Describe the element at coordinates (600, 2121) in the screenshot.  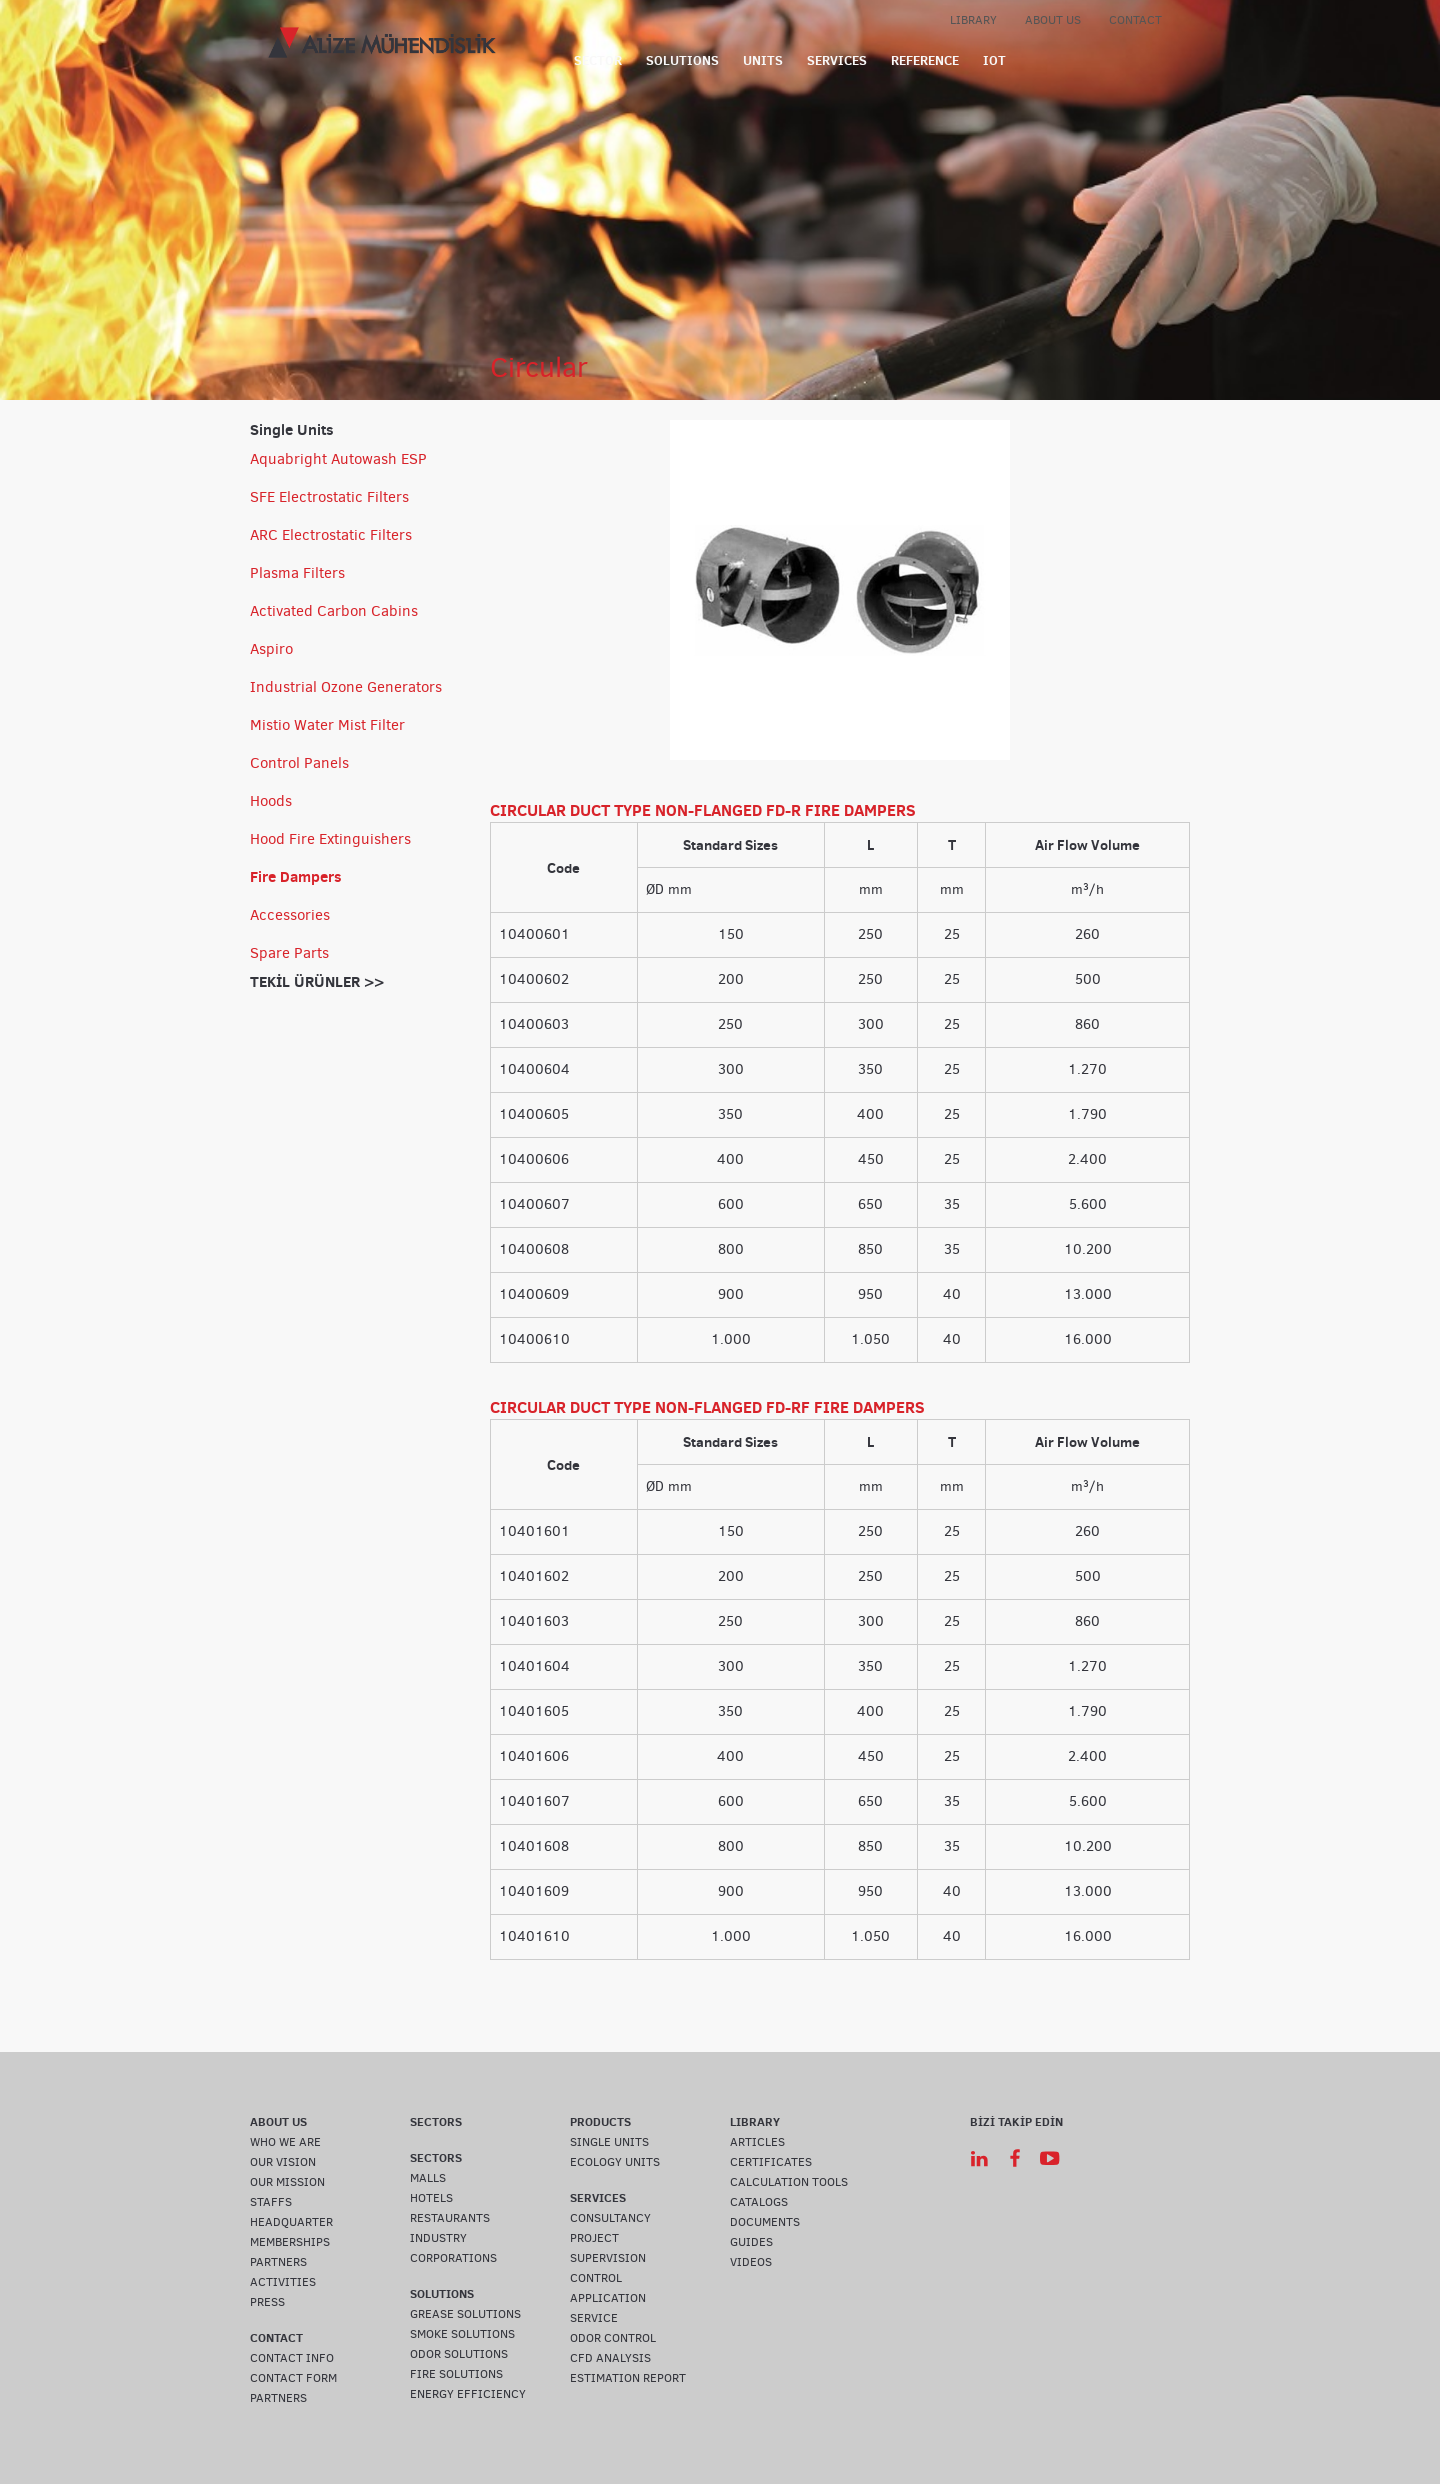
I see `PRODUCTS` at that location.